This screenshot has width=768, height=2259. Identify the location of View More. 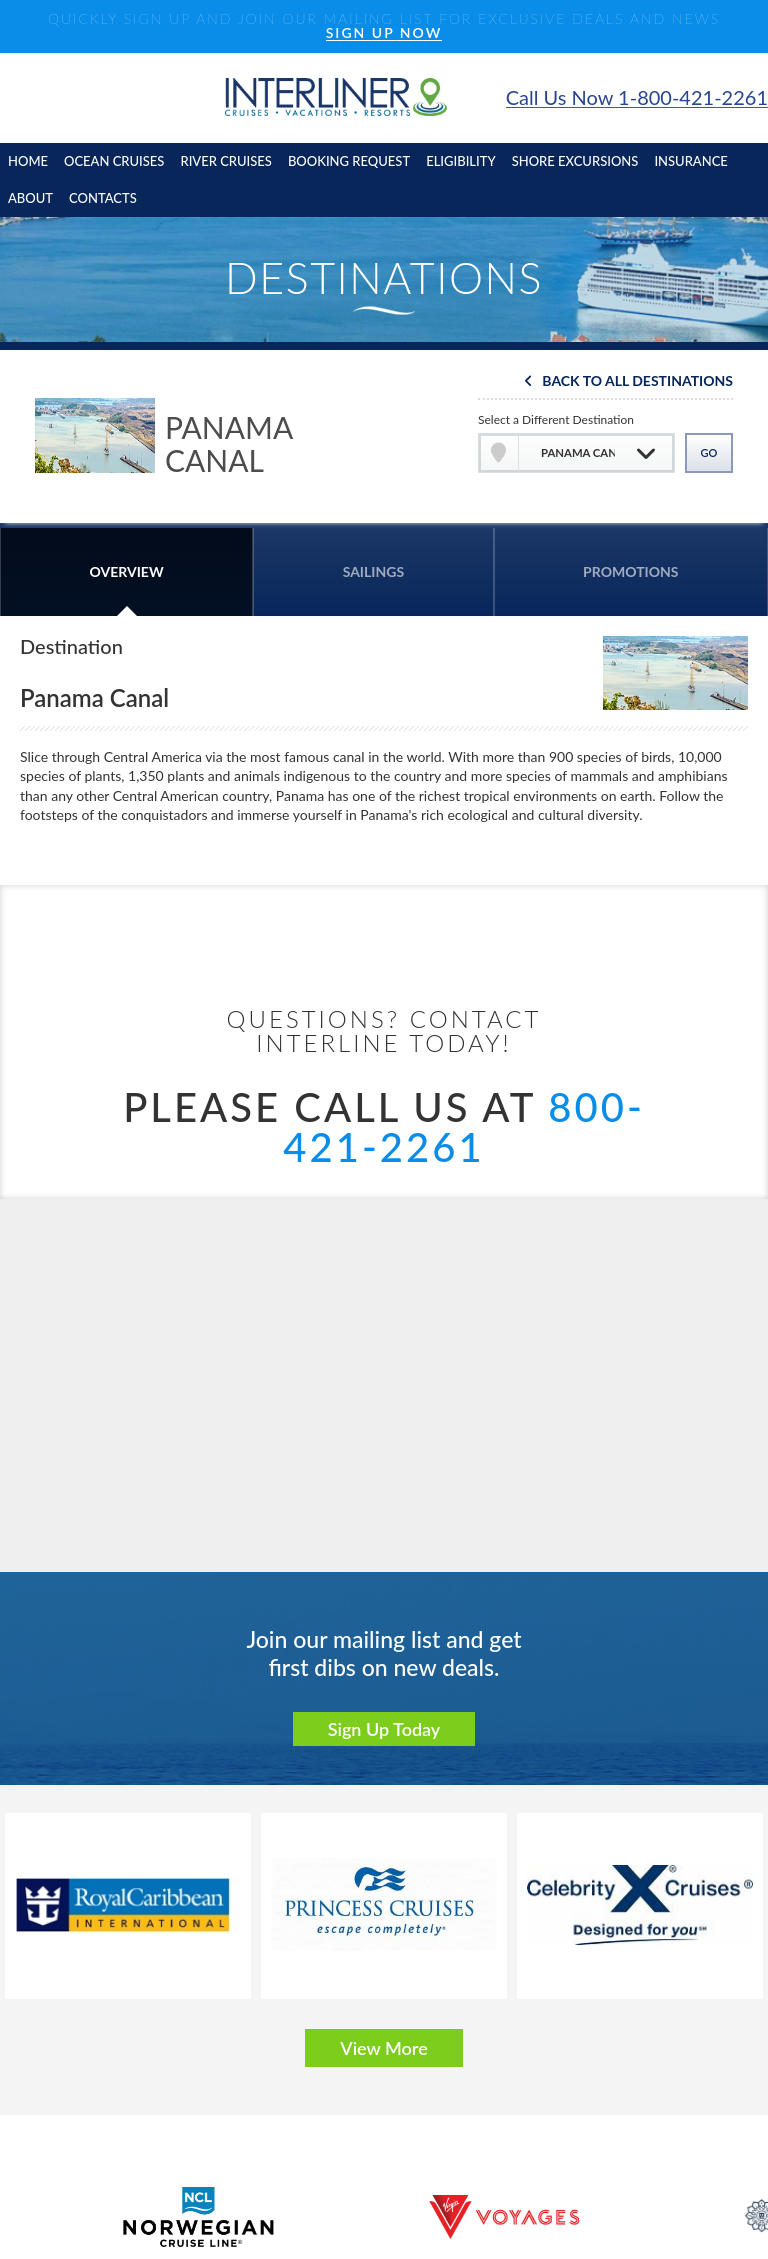
(383, 2048).